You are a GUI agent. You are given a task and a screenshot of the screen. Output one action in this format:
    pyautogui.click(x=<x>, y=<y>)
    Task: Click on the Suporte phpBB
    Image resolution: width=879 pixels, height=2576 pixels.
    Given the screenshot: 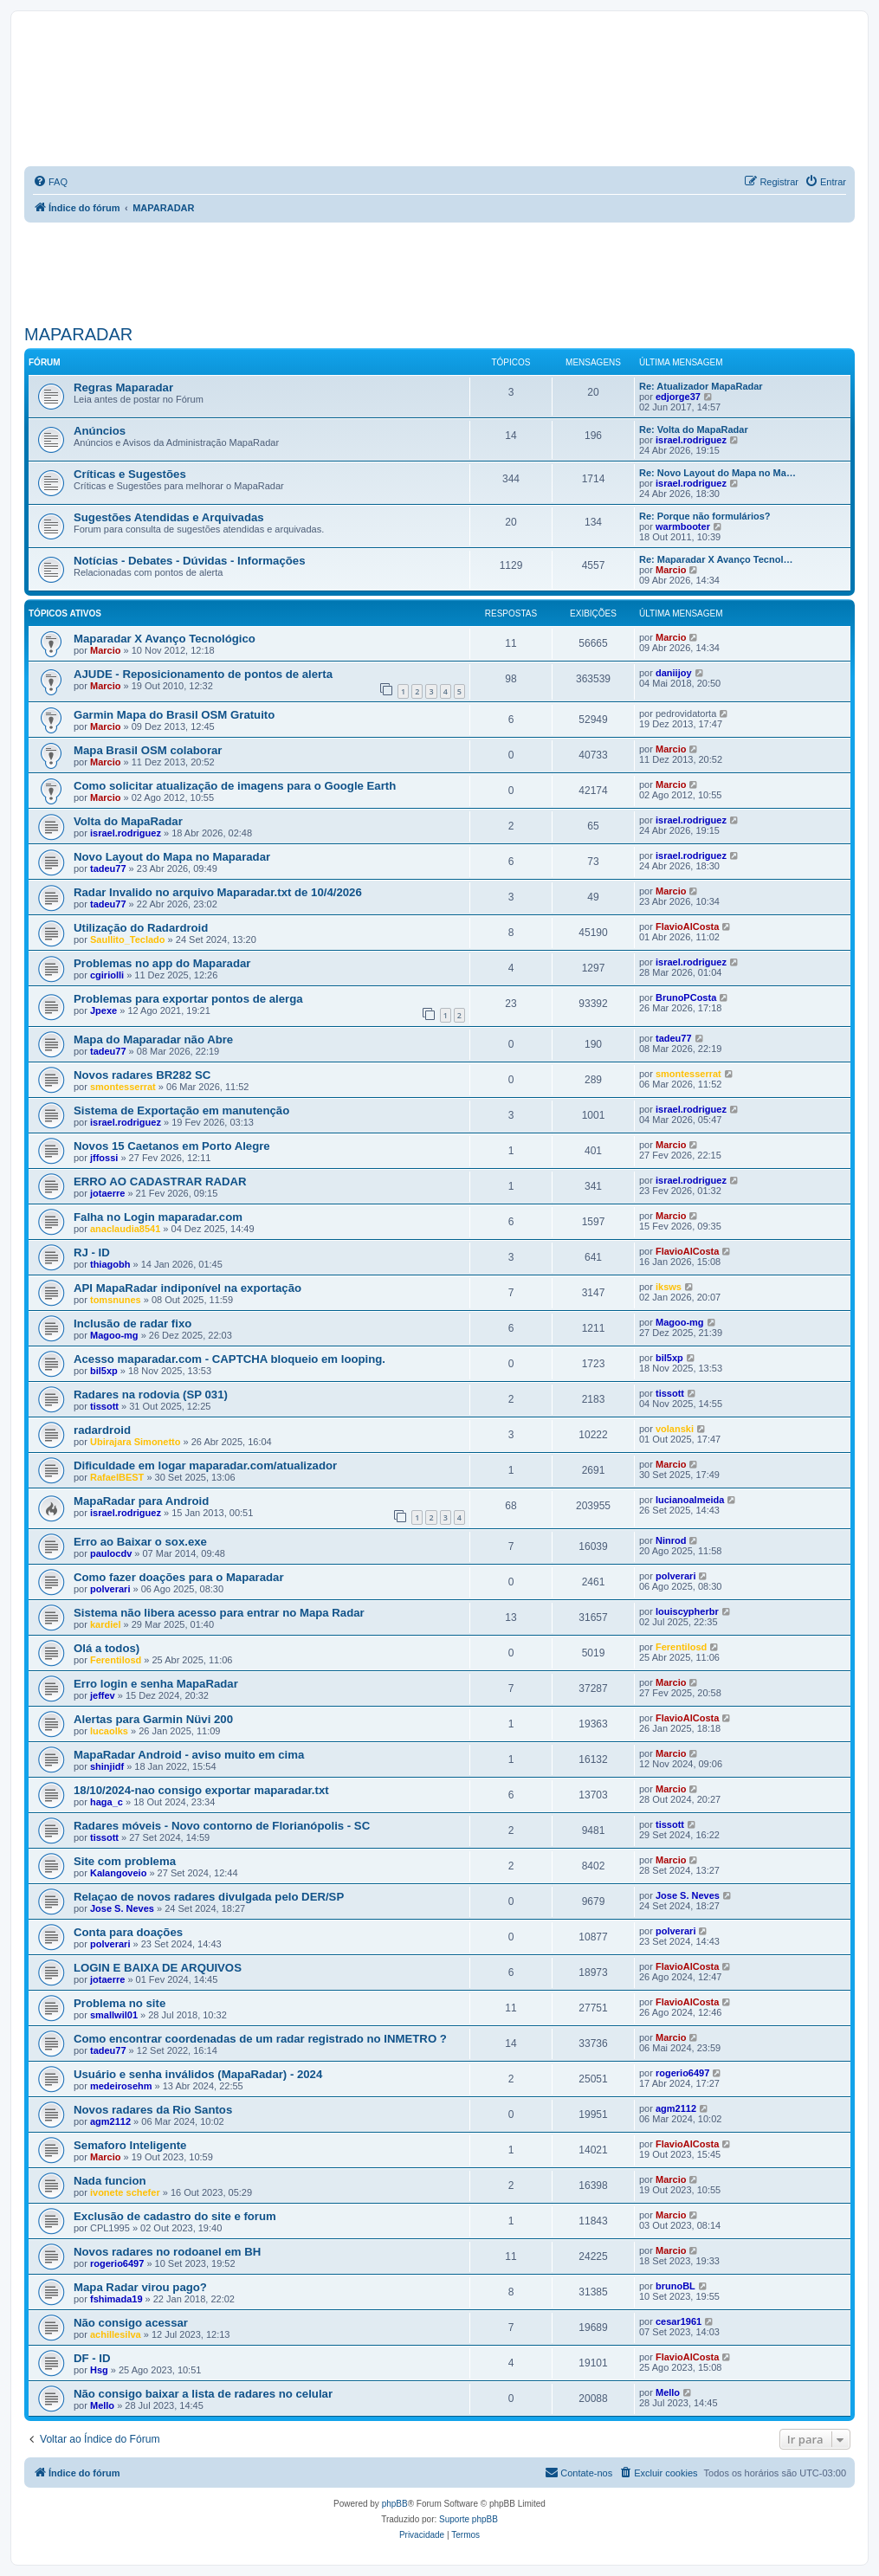 What is the action you would take?
    pyautogui.click(x=468, y=2519)
    